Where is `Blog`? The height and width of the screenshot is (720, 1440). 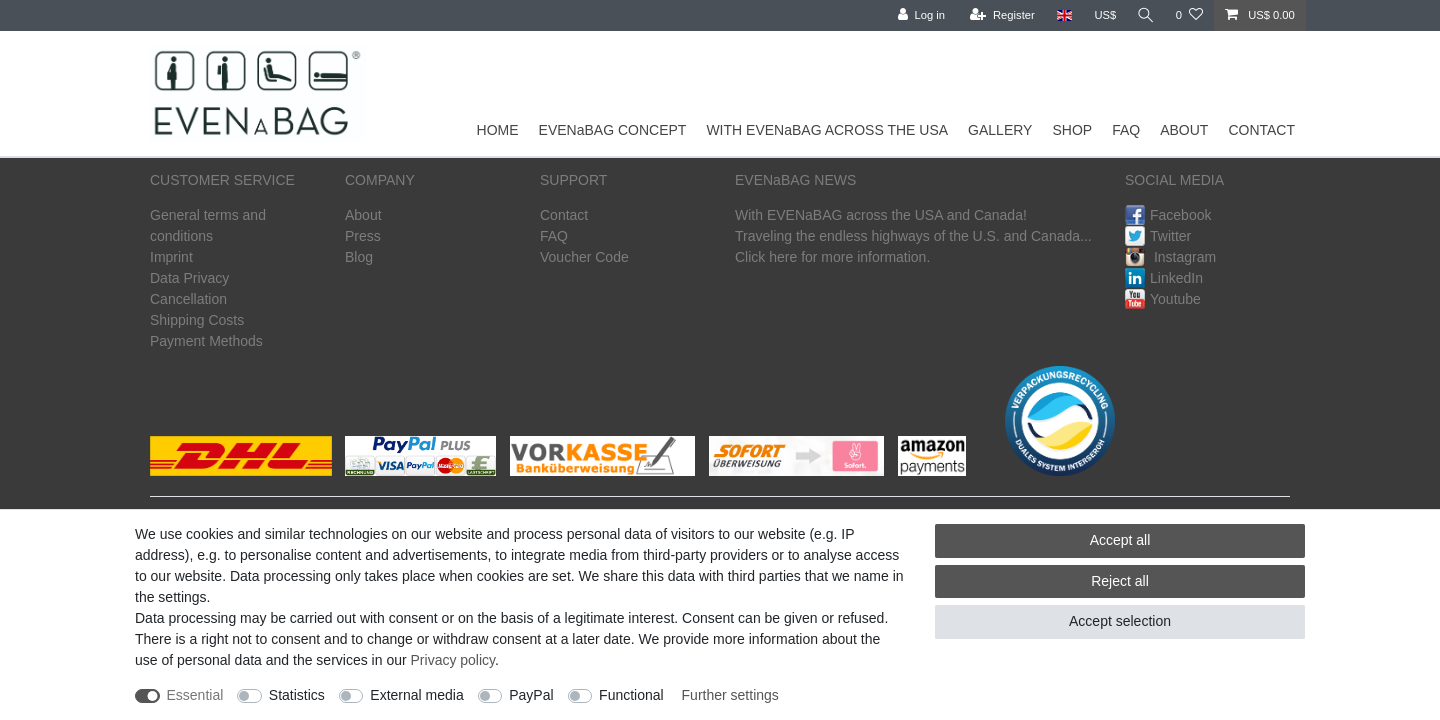 Blog is located at coordinates (359, 257).